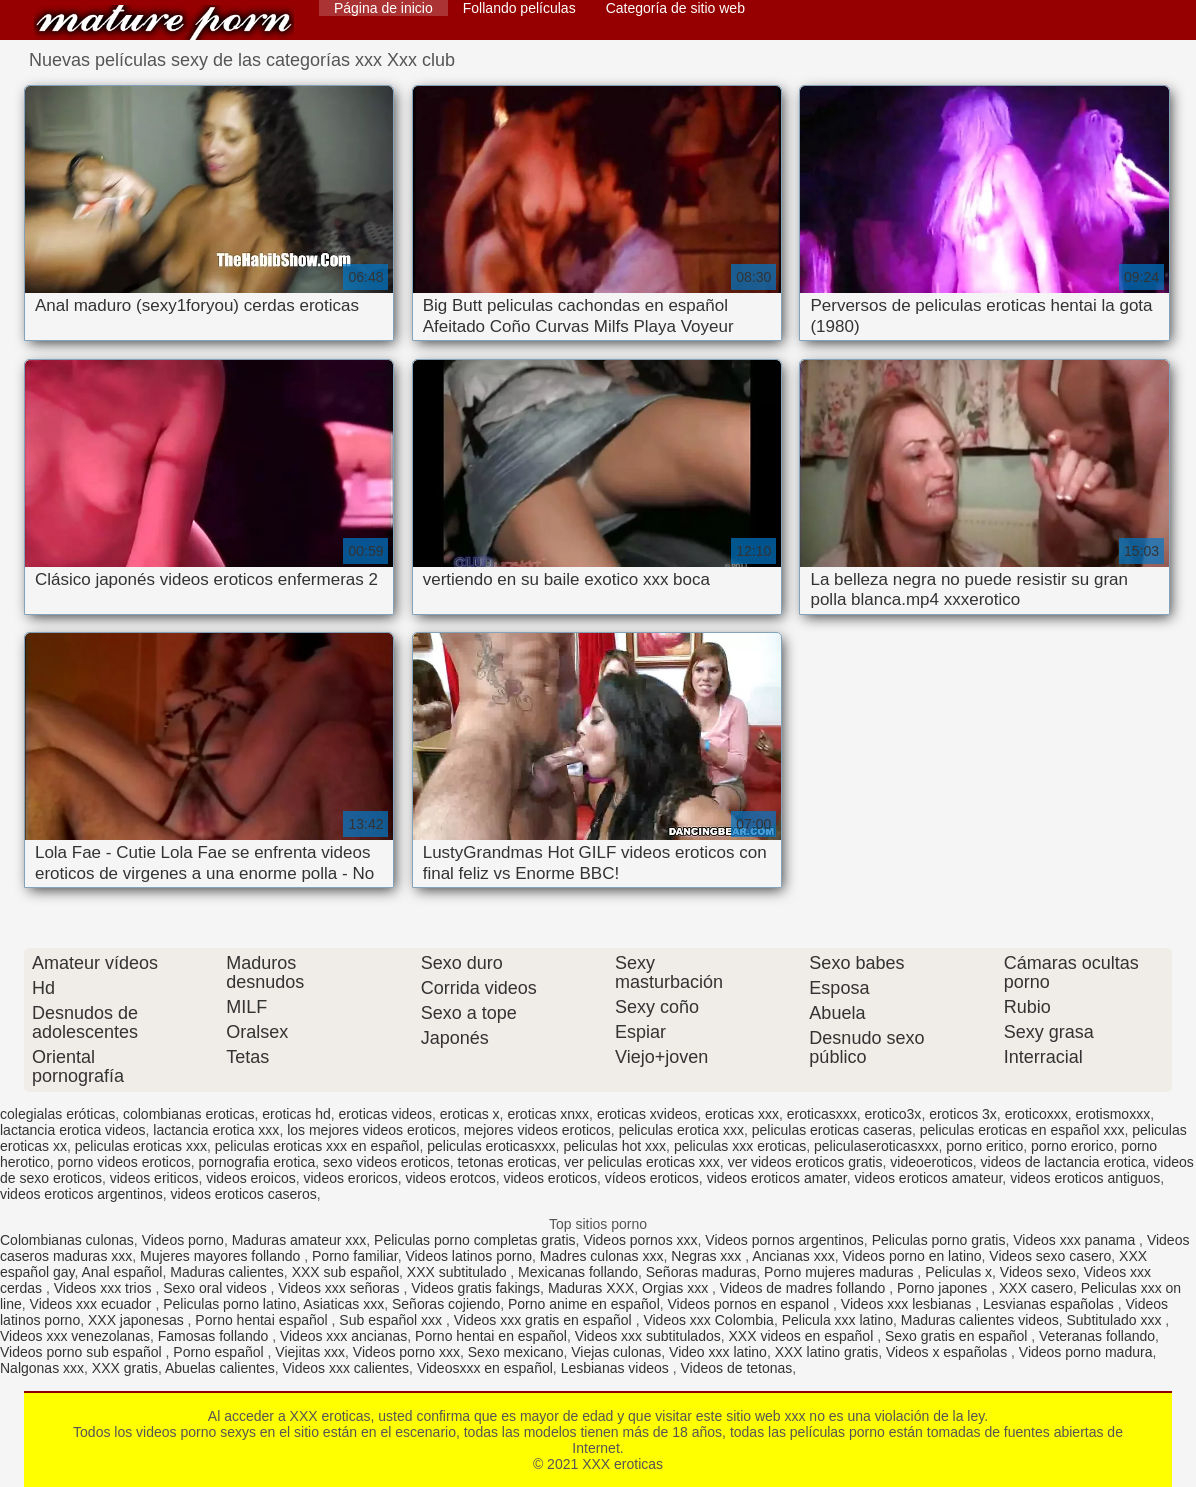 Image resolution: width=1196 pixels, height=1487 pixels. Describe the element at coordinates (602, 1256) in the screenshot. I see `Madres culonas xxx` at that location.